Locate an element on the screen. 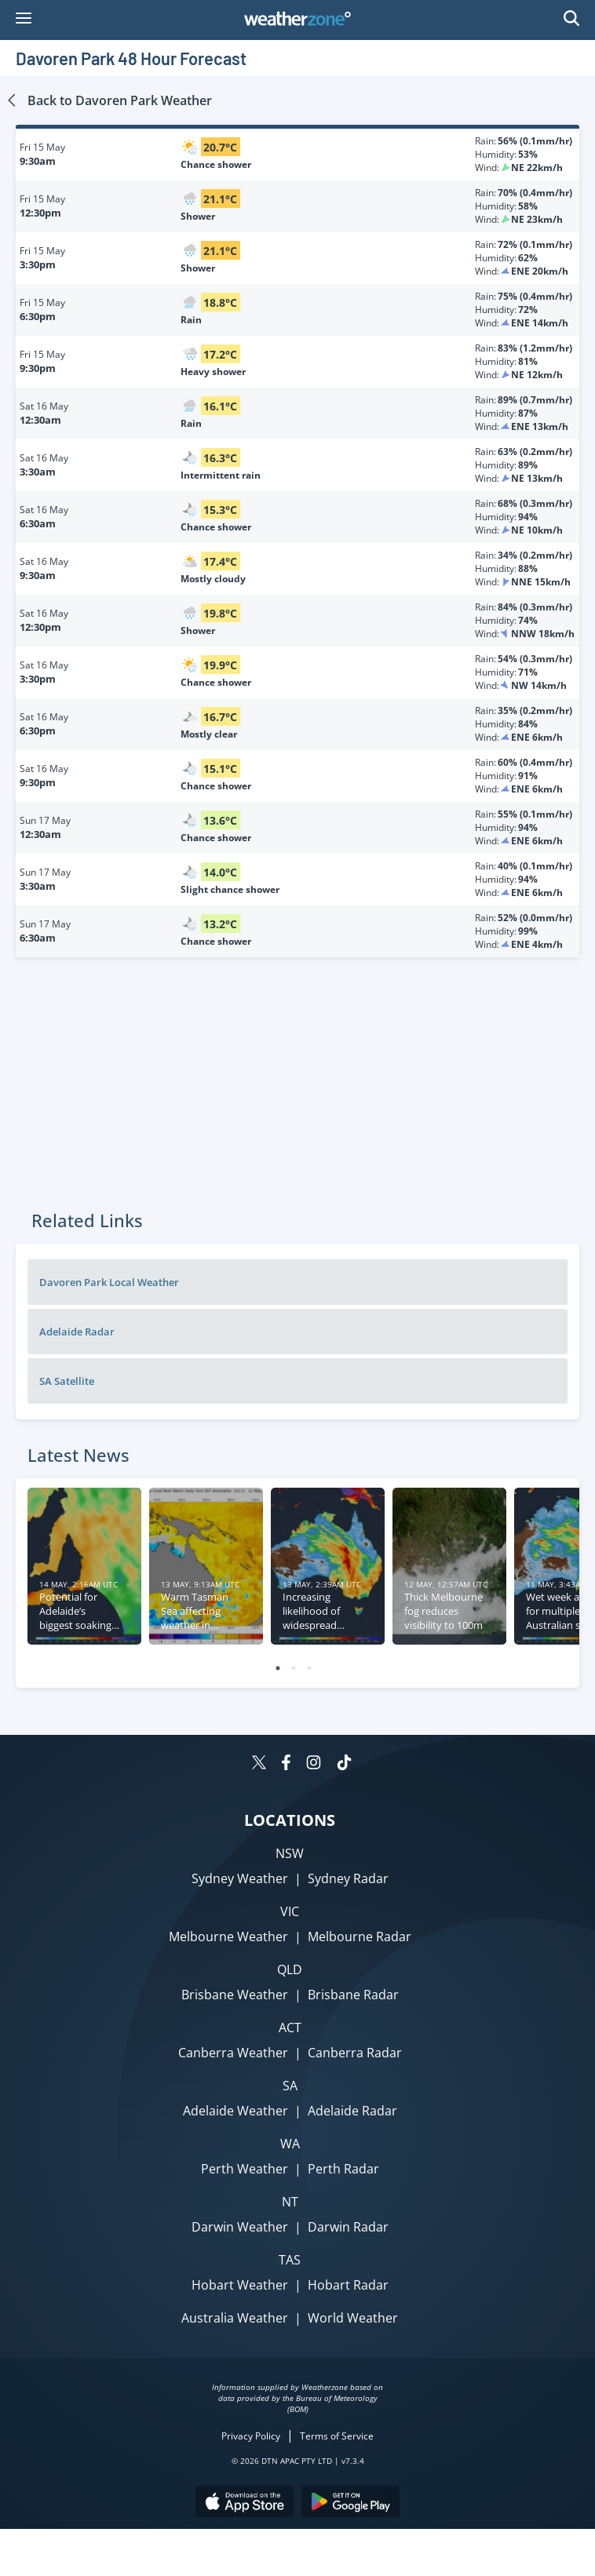 This screenshot has width=595, height=2576. Melbourne Weather is located at coordinates (228, 1936).